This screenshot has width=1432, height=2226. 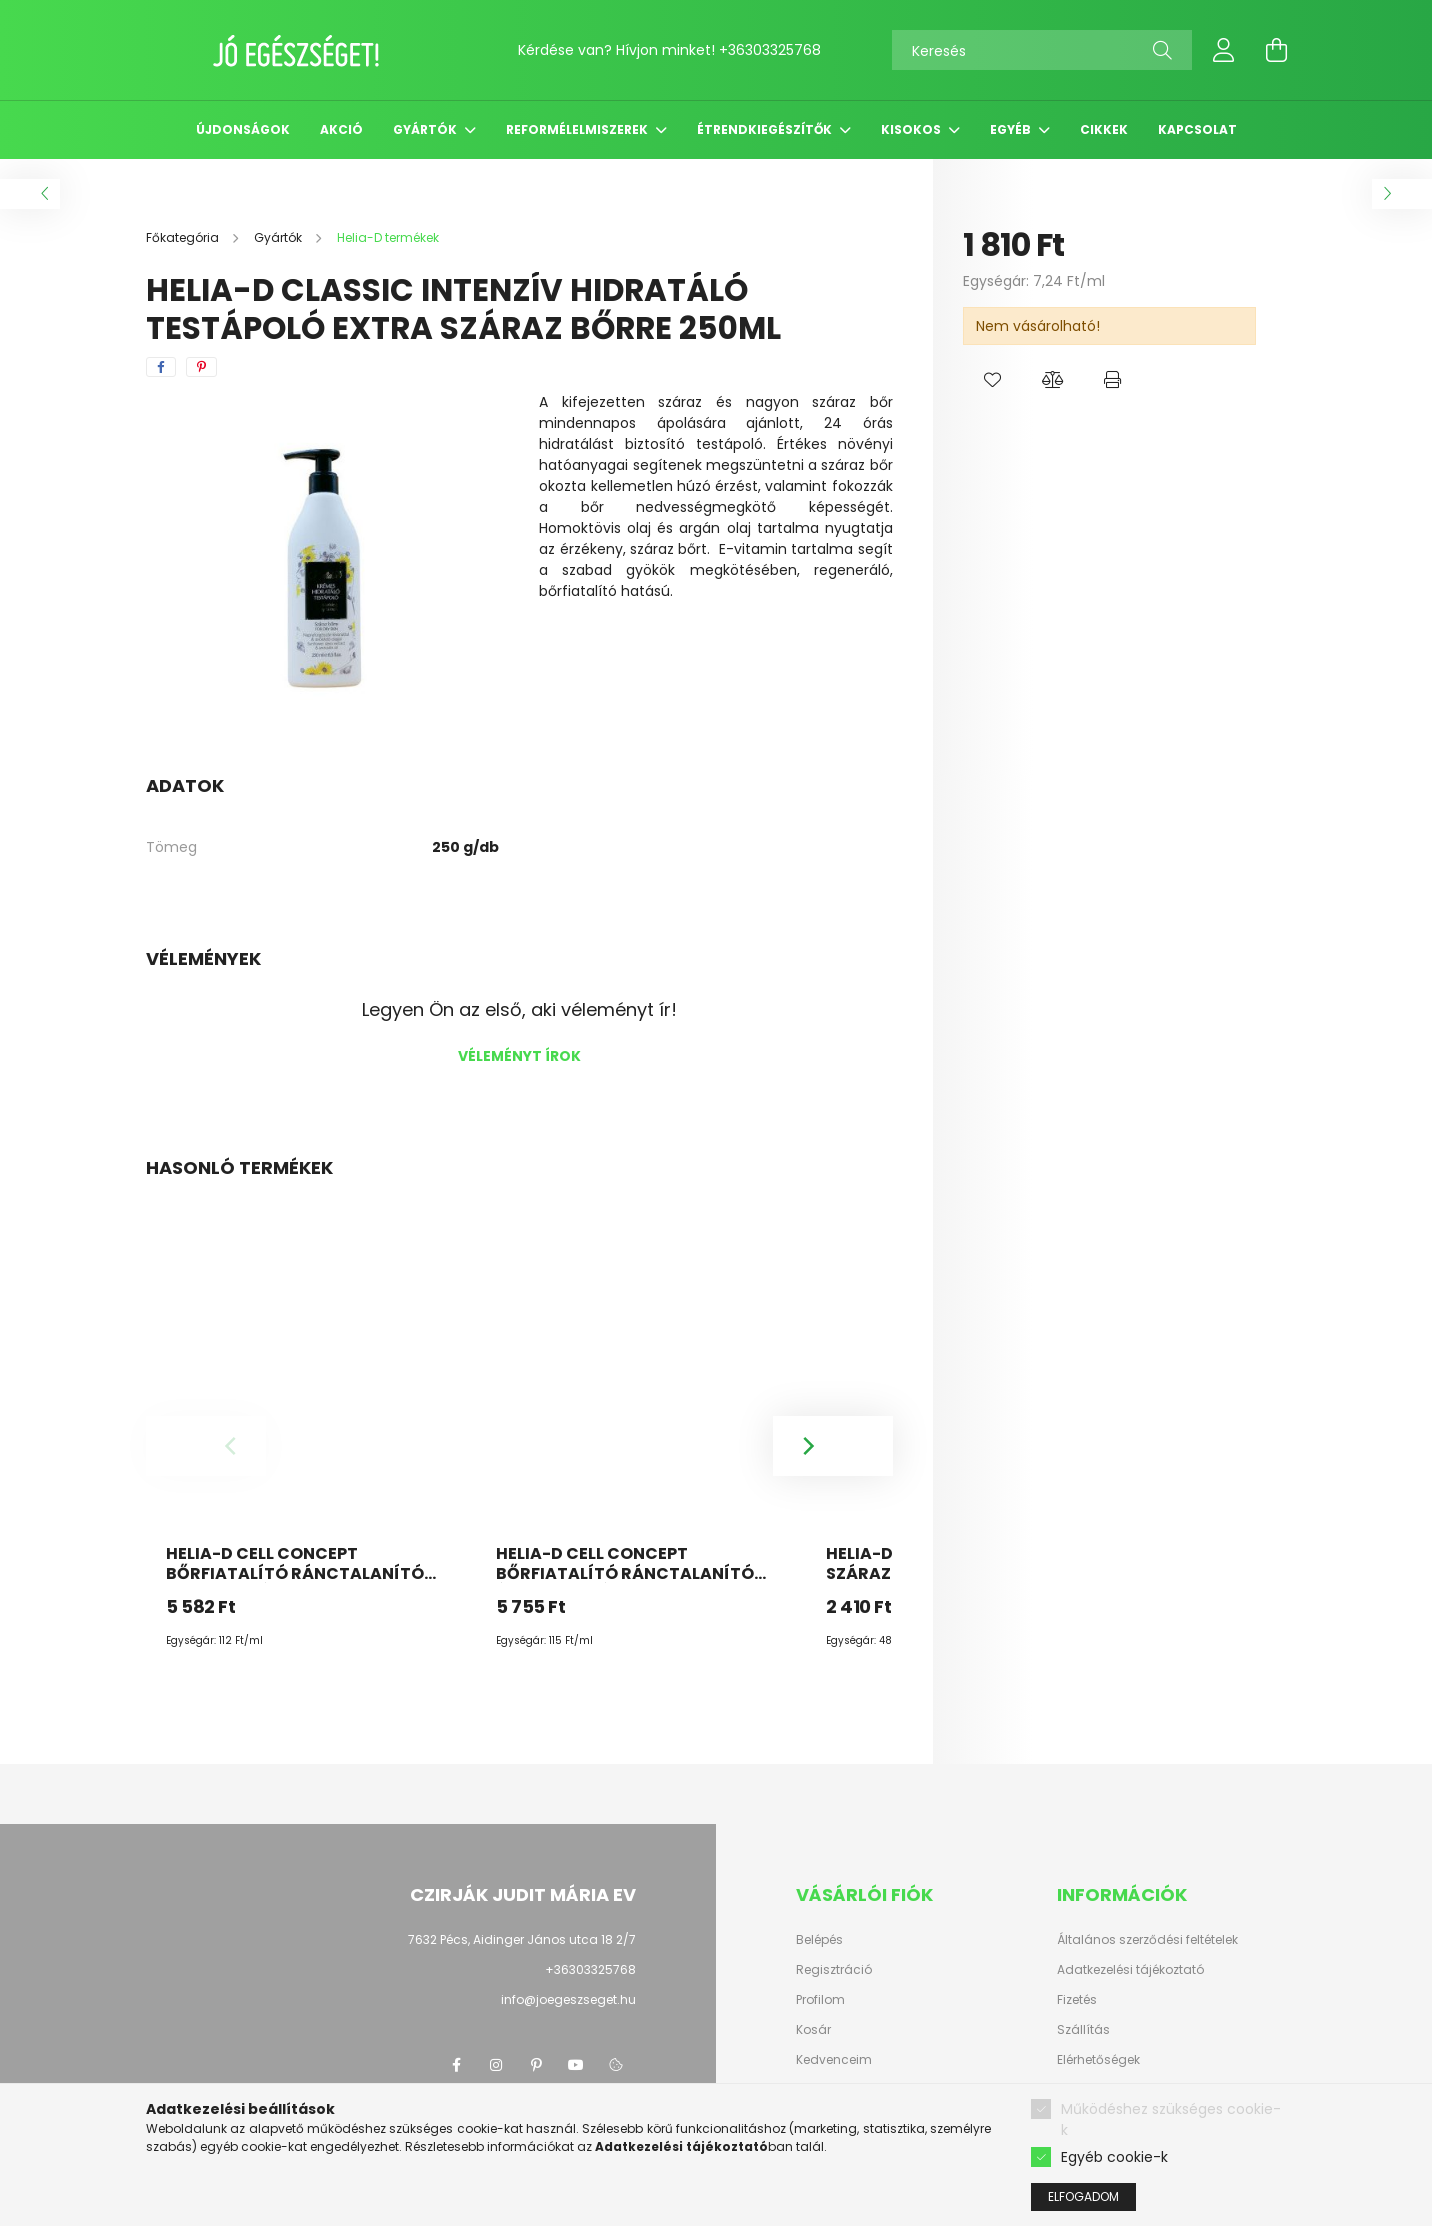 What do you see at coordinates (161, 367) in the screenshot?
I see `[facebook]` at bounding box center [161, 367].